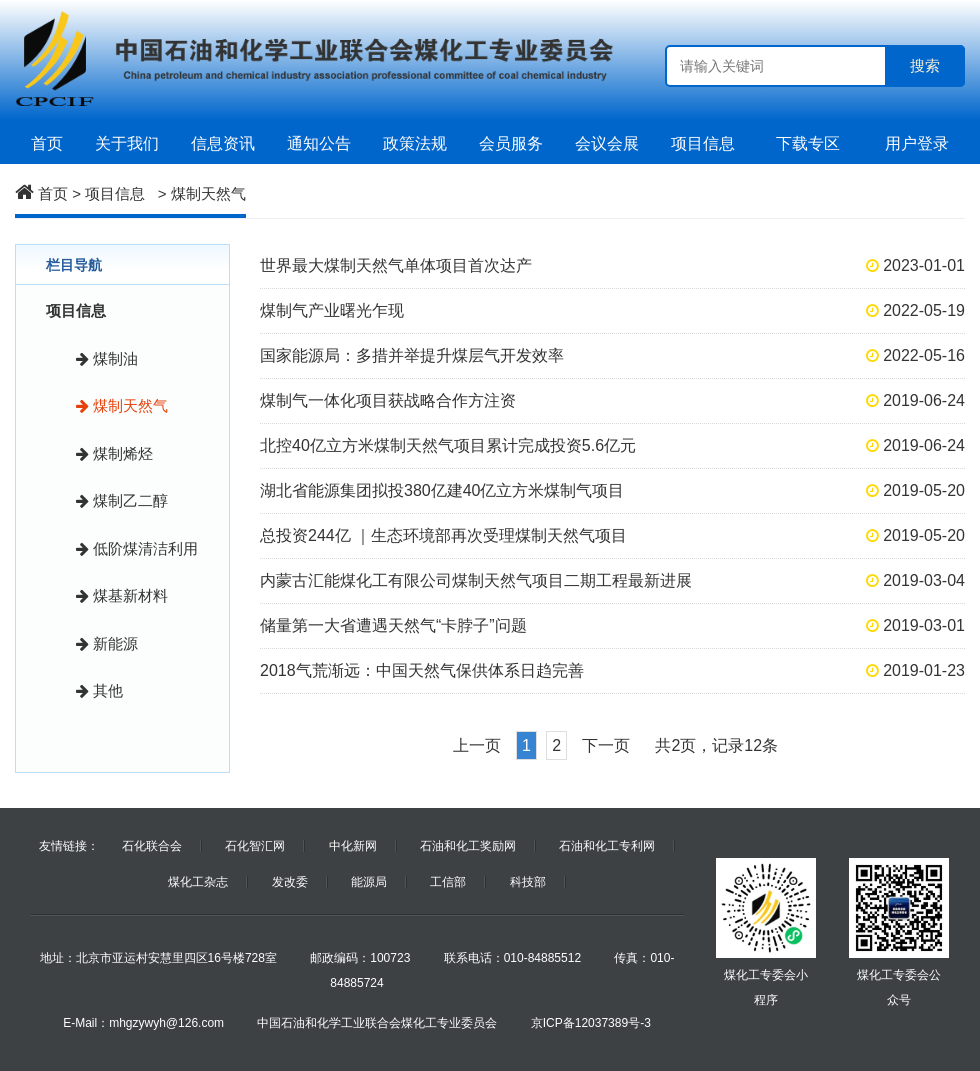 Image resolution: width=980 pixels, height=1071 pixels. What do you see at coordinates (607, 846) in the screenshot?
I see `石油和化工专利网` at bounding box center [607, 846].